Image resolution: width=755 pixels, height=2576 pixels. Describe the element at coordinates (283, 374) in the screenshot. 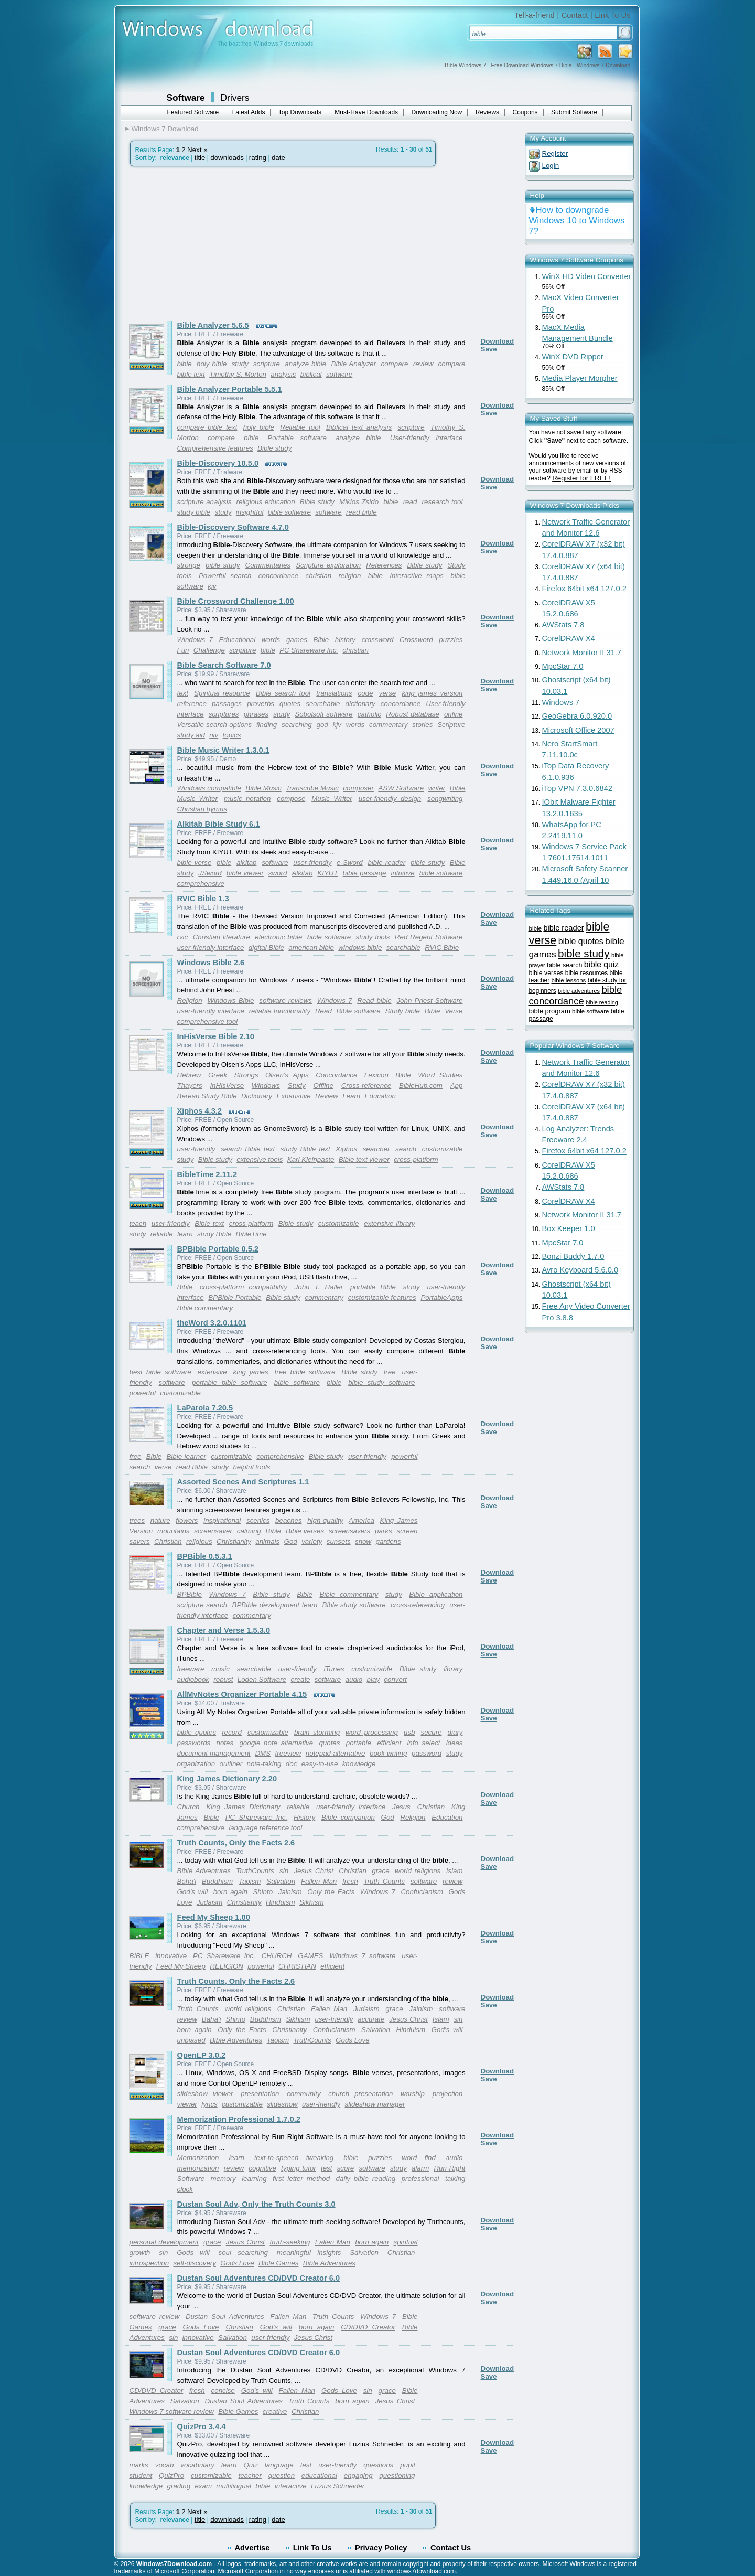

I see `analysis` at that location.